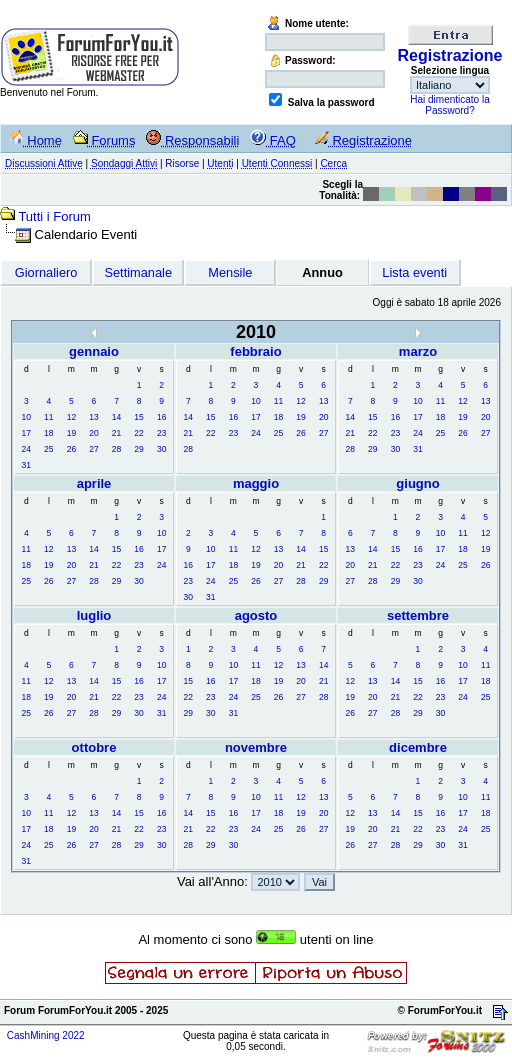 The height and width of the screenshot is (1061, 512). I want to click on 22, so click(138, 433).